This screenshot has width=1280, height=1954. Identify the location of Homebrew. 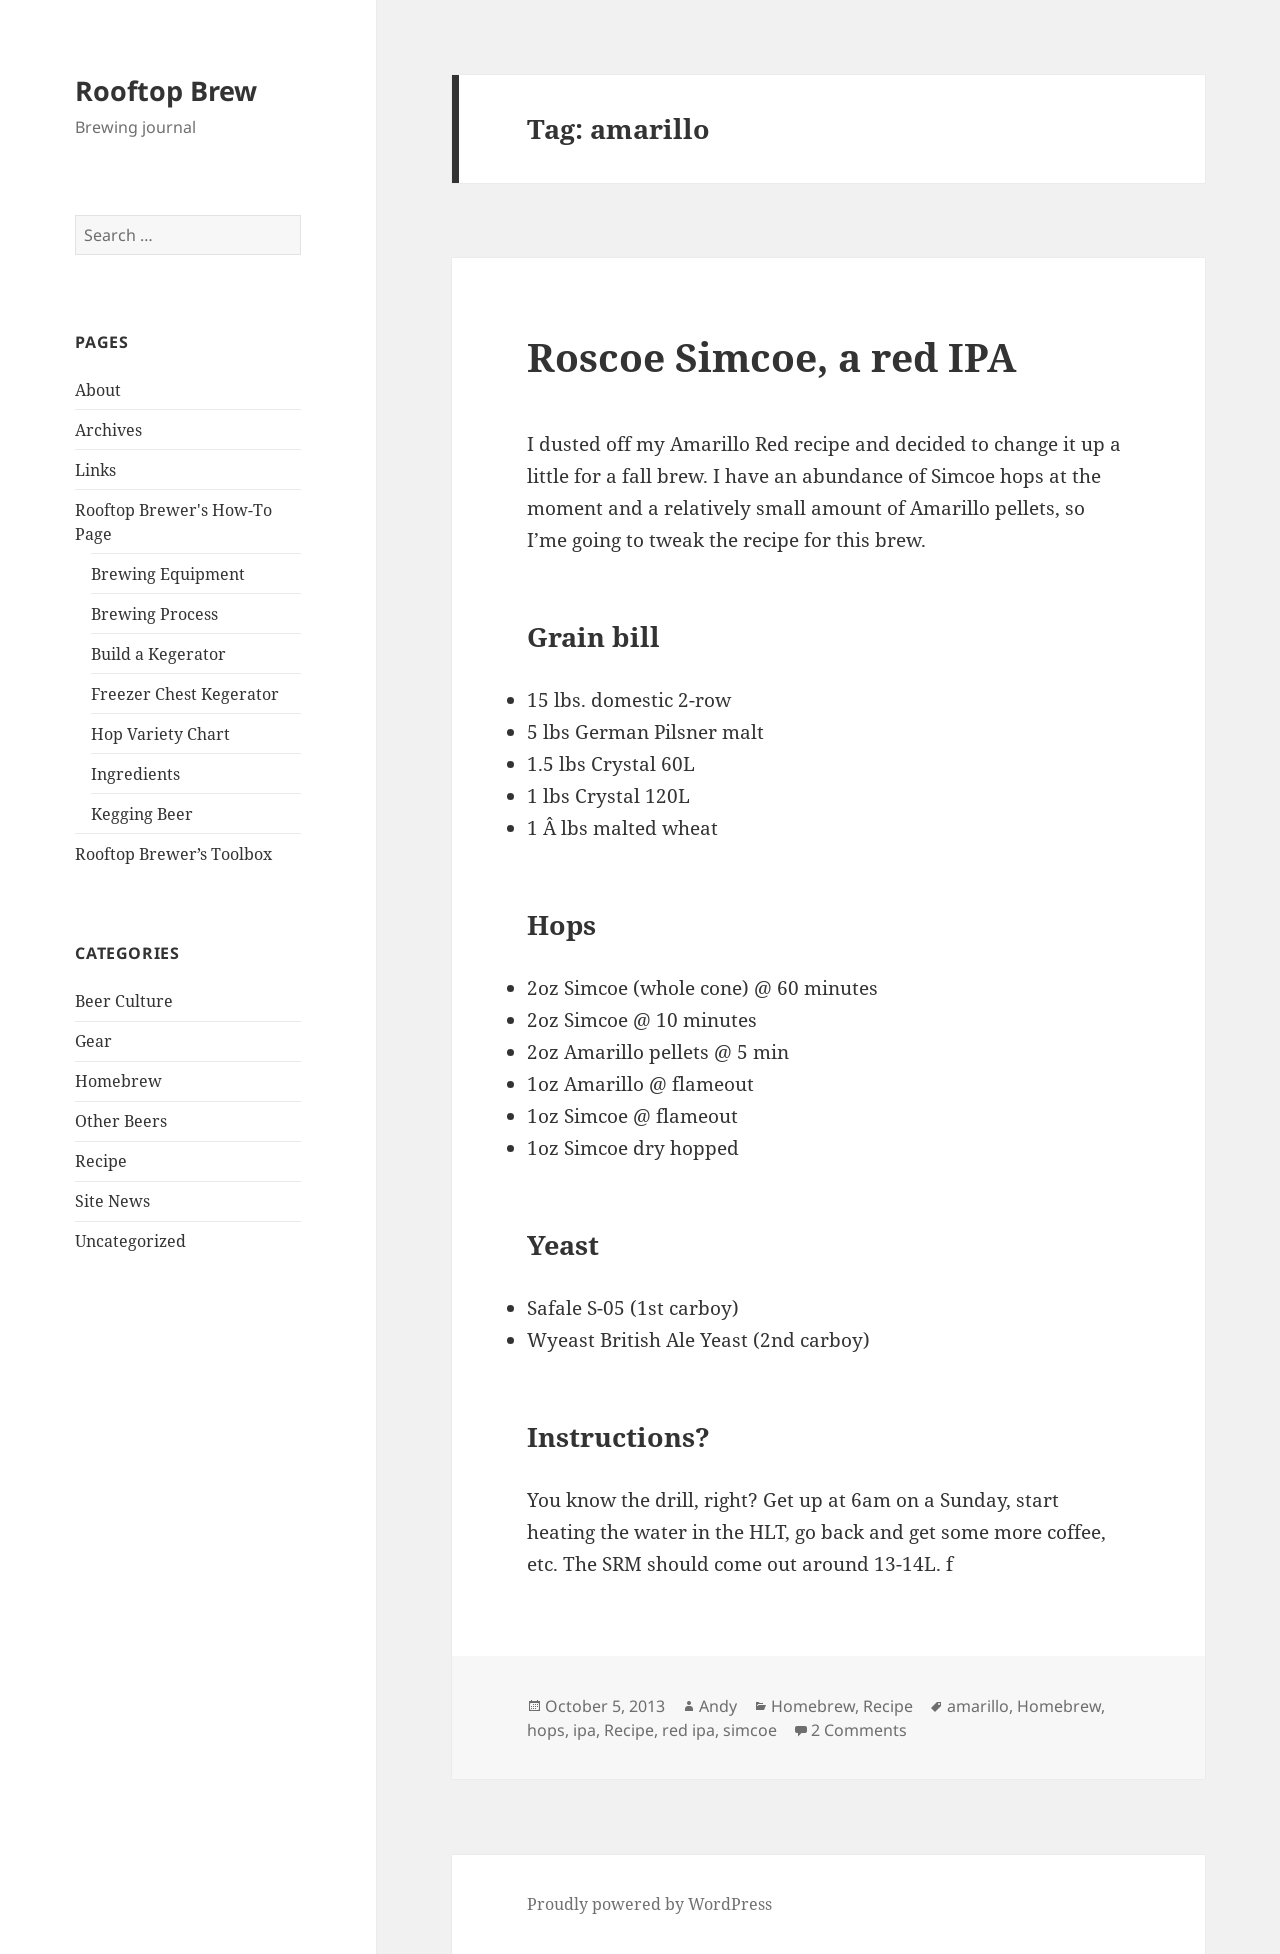
(118, 1081).